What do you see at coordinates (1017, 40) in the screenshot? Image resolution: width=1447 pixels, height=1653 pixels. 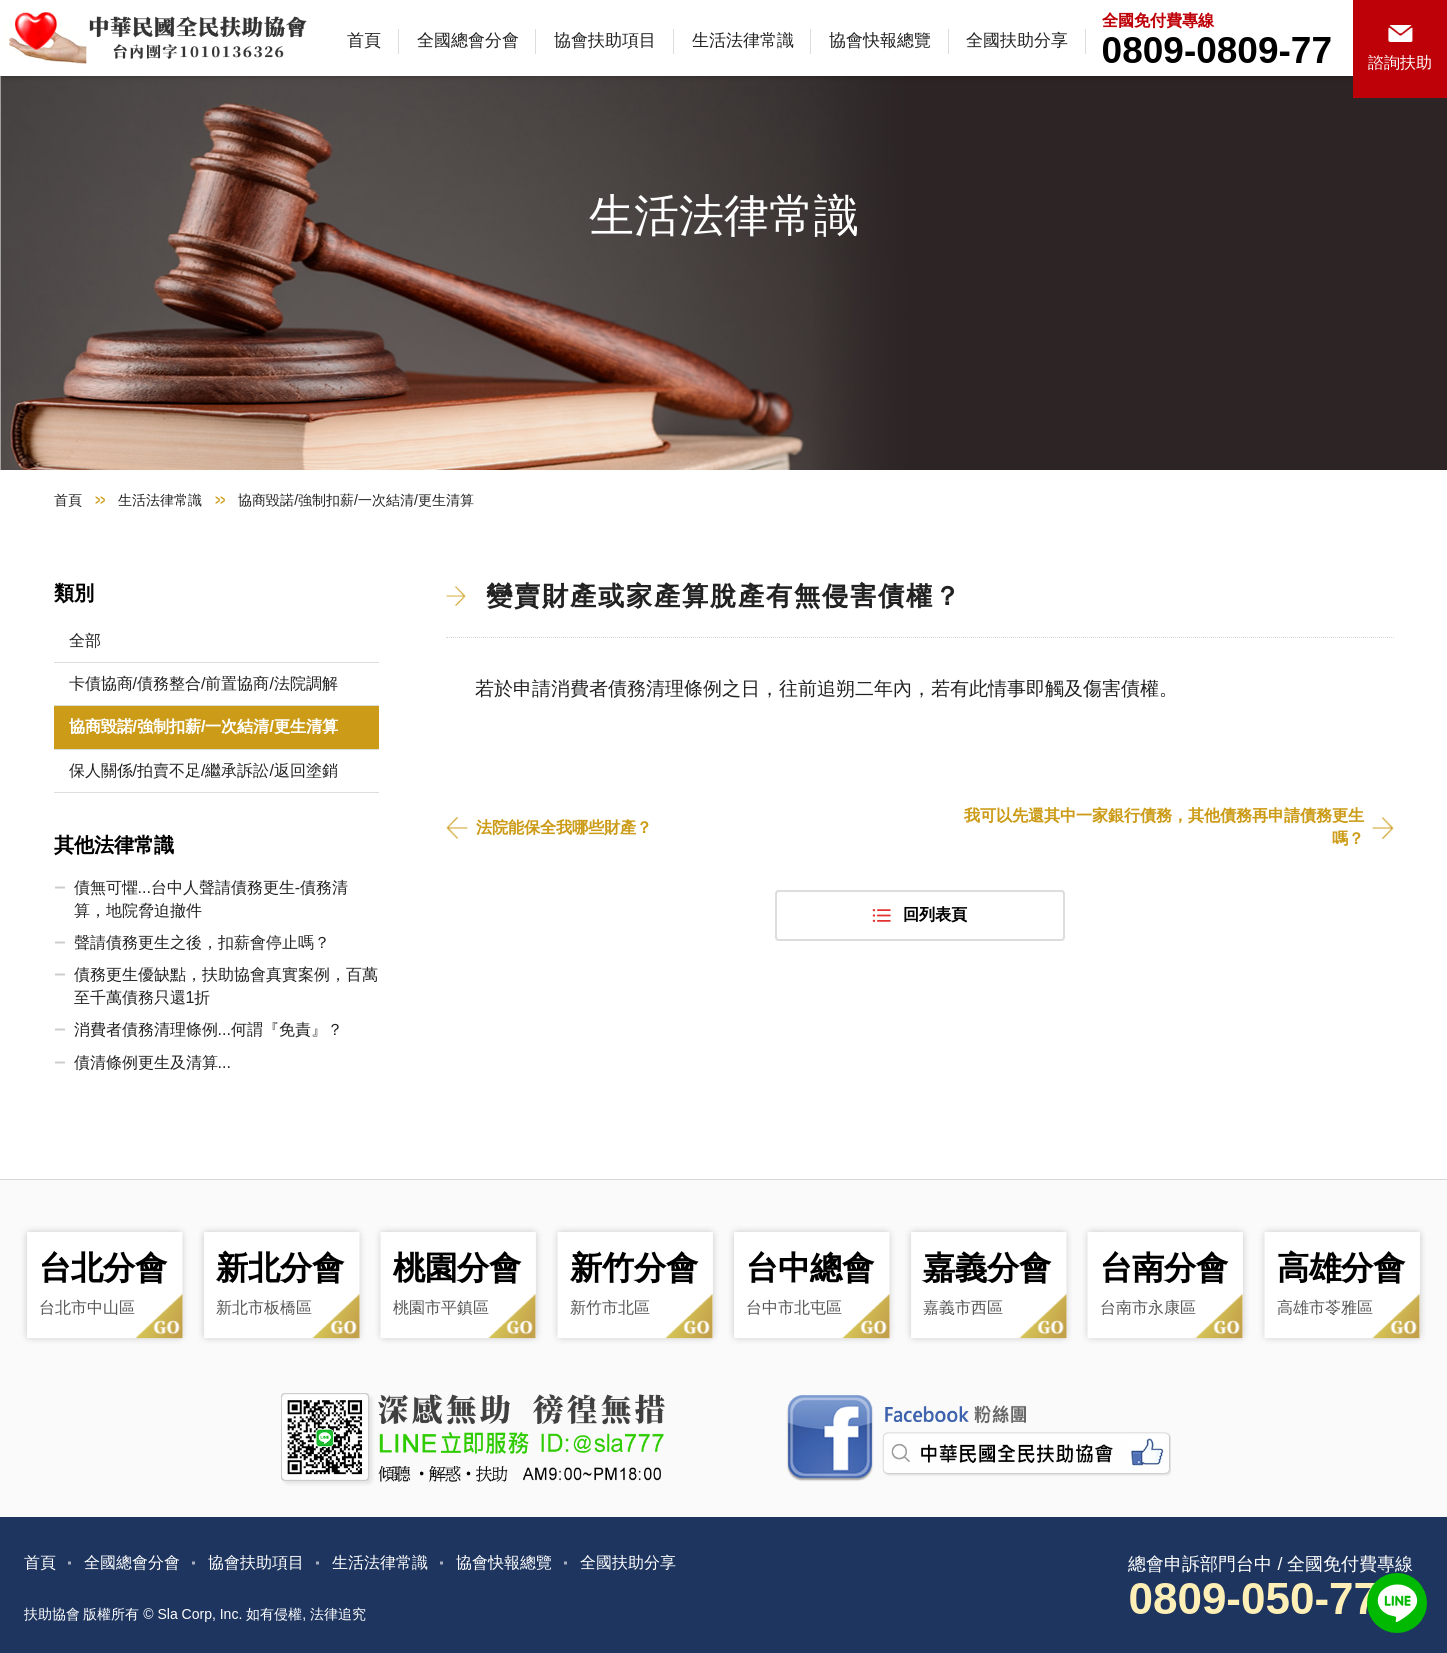 I see `全國扶助分享` at bounding box center [1017, 40].